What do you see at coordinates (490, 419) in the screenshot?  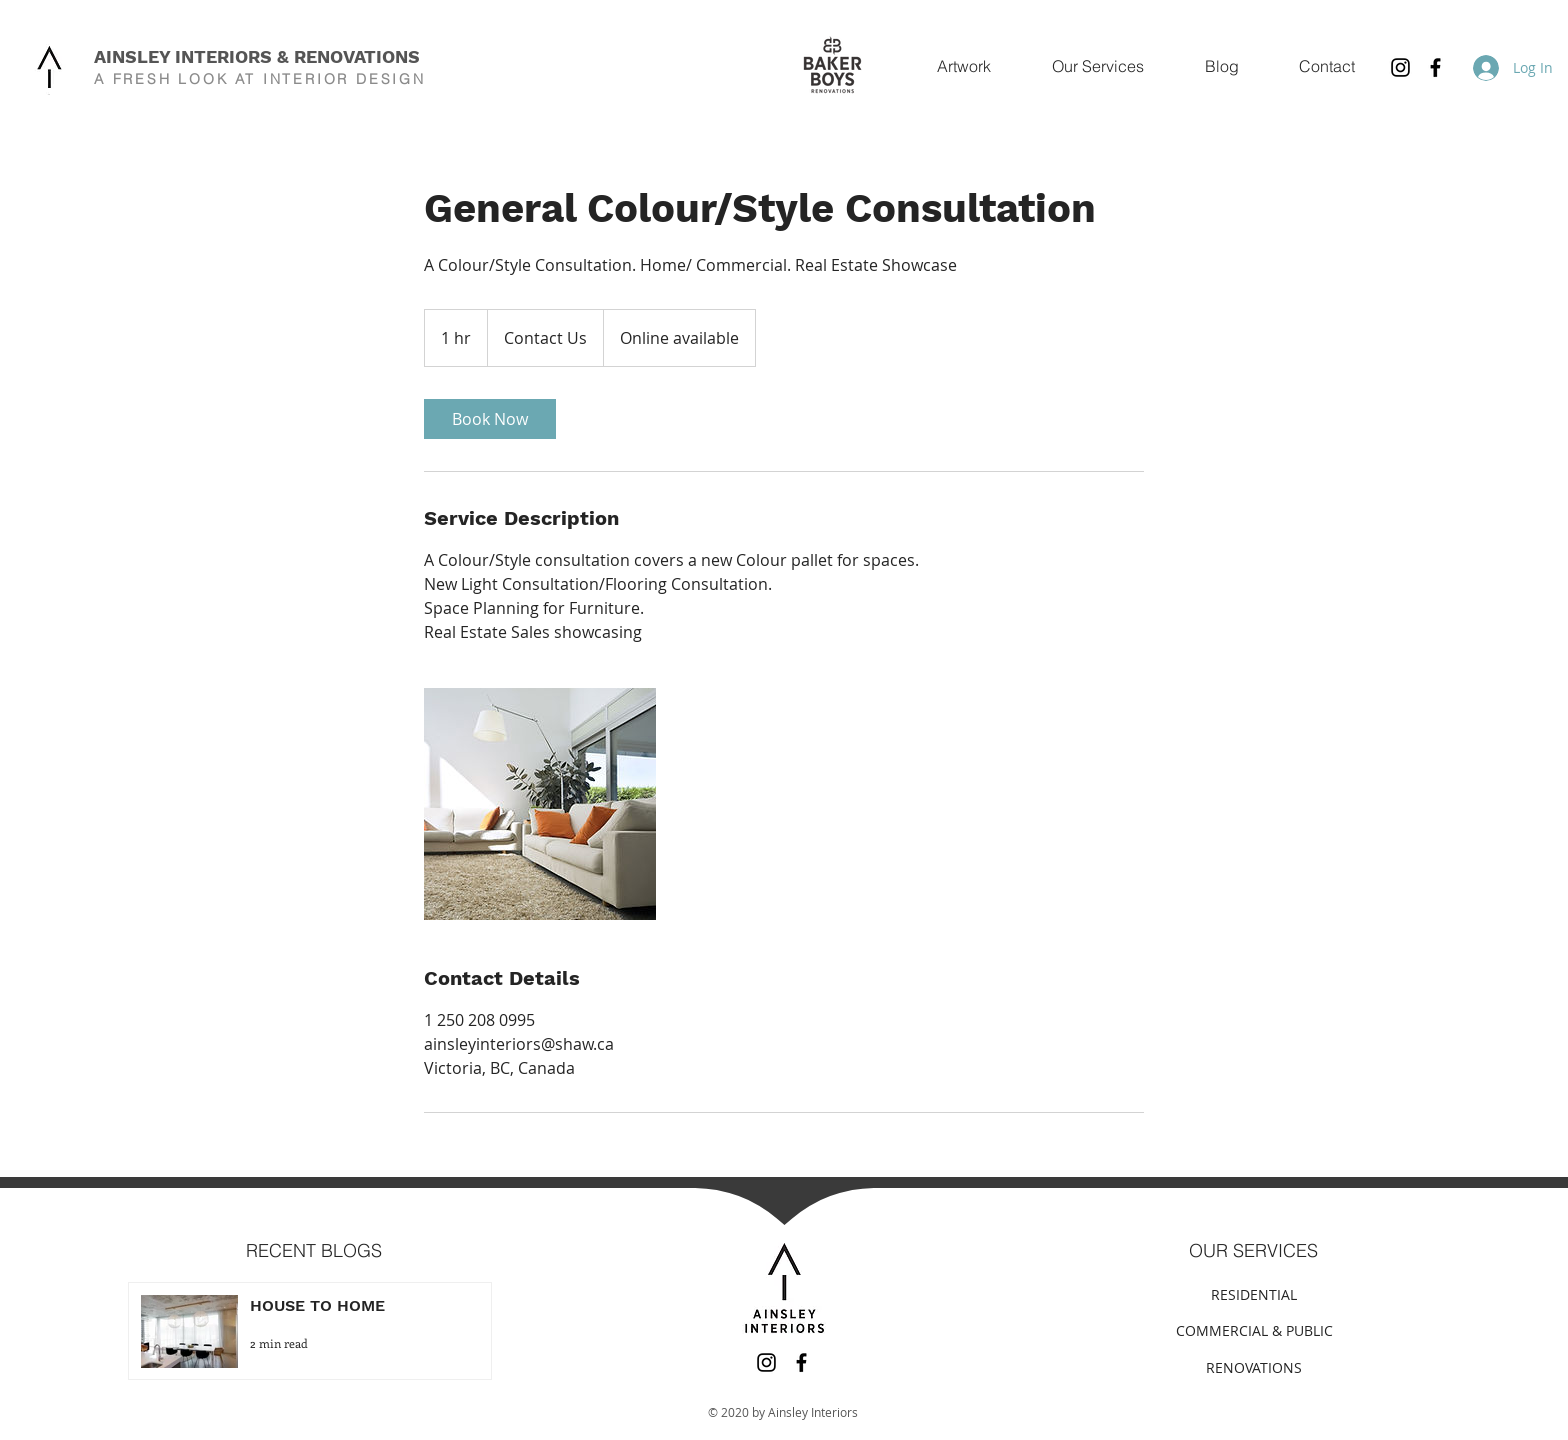 I see `[link]` at bounding box center [490, 419].